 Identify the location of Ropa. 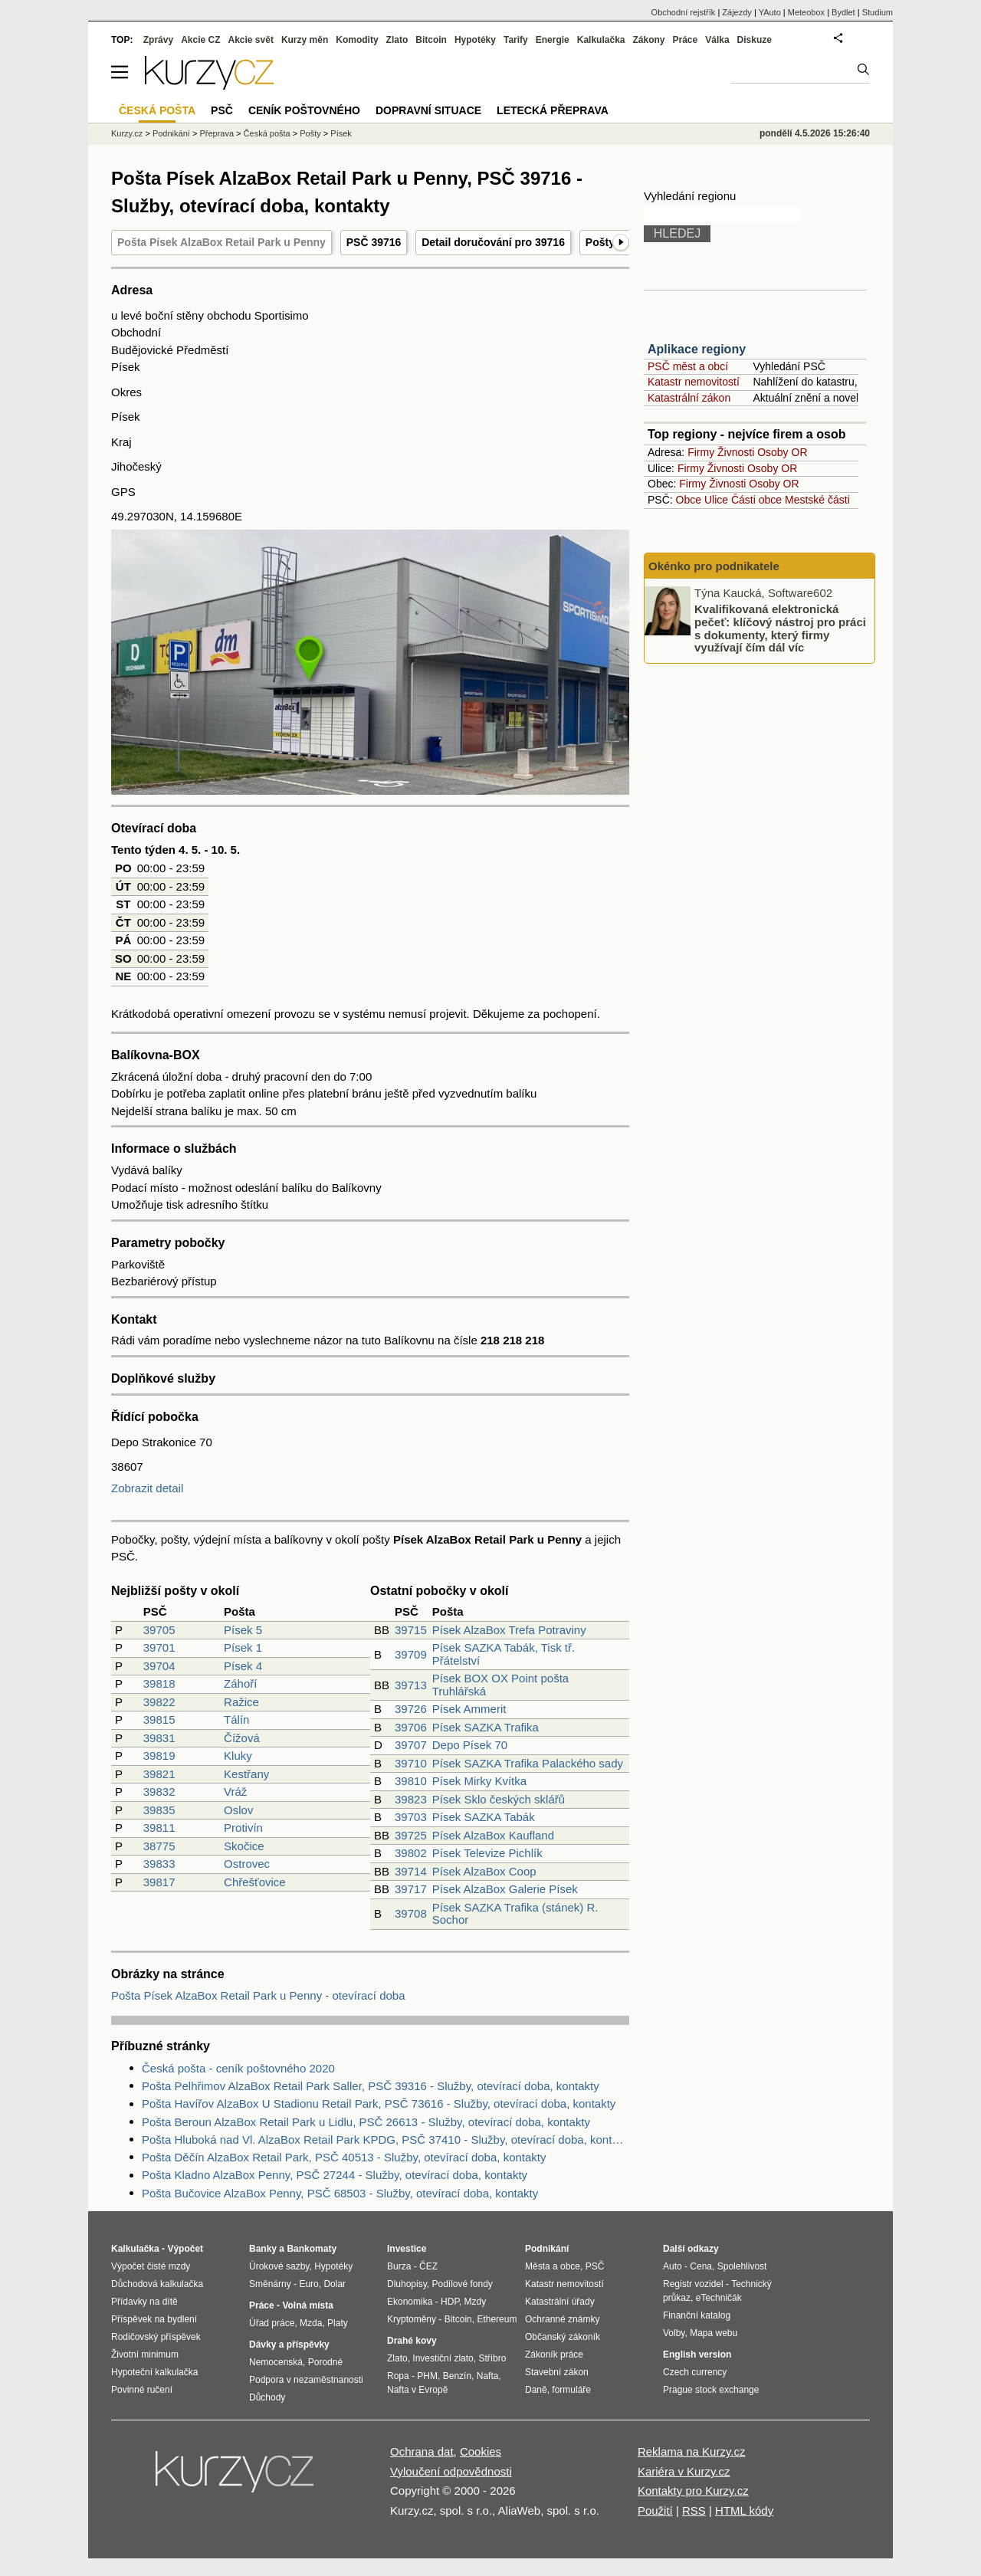
(398, 2376).